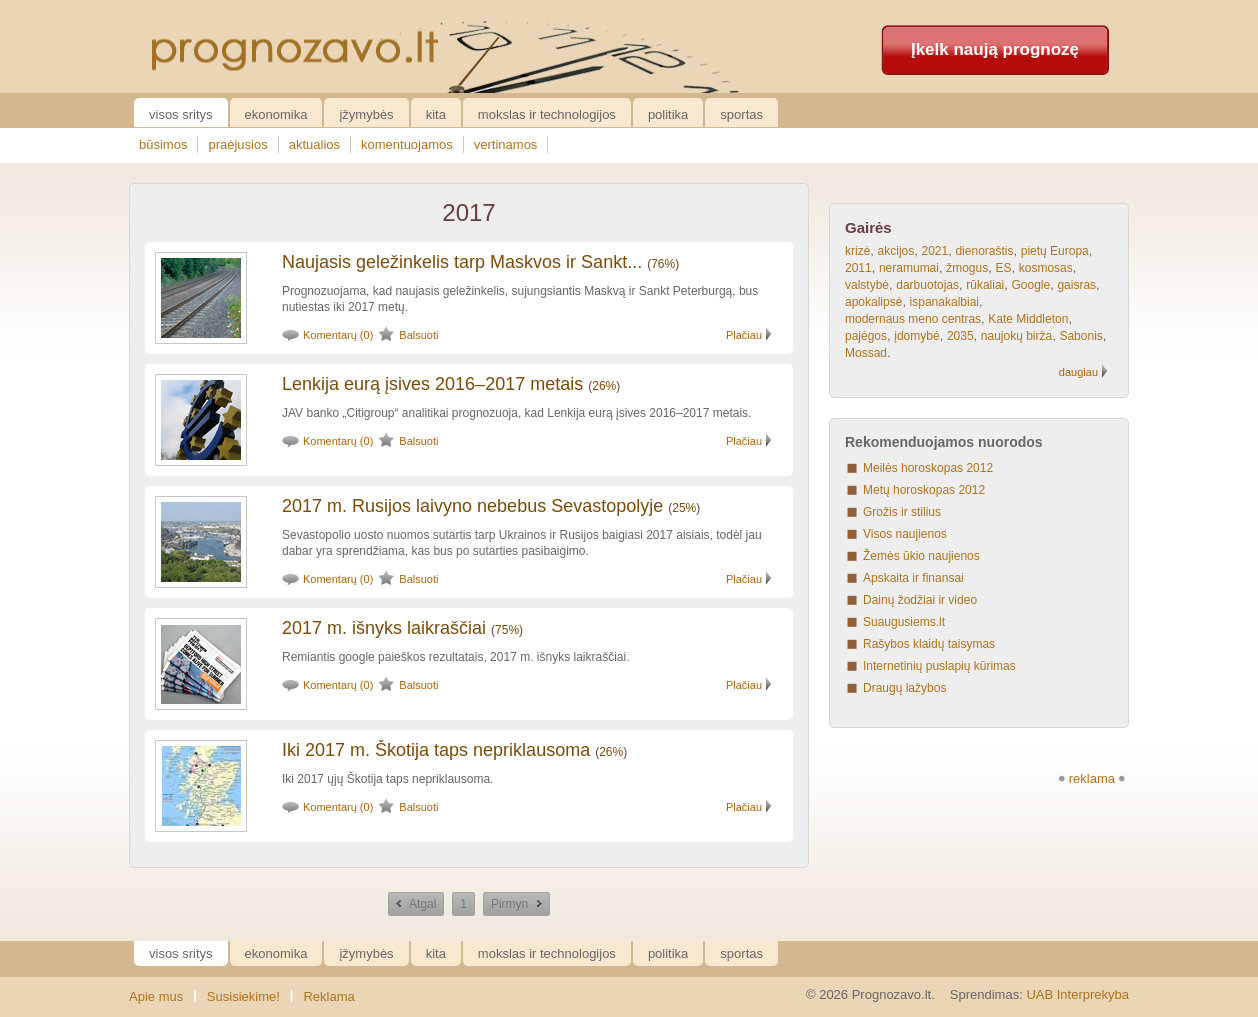 The height and width of the screenshot is (1017, 1258). What do you see at coordinates (905, 534) in the screenshot?
I see `Visos naujienos` at bounding box center [905, 534].